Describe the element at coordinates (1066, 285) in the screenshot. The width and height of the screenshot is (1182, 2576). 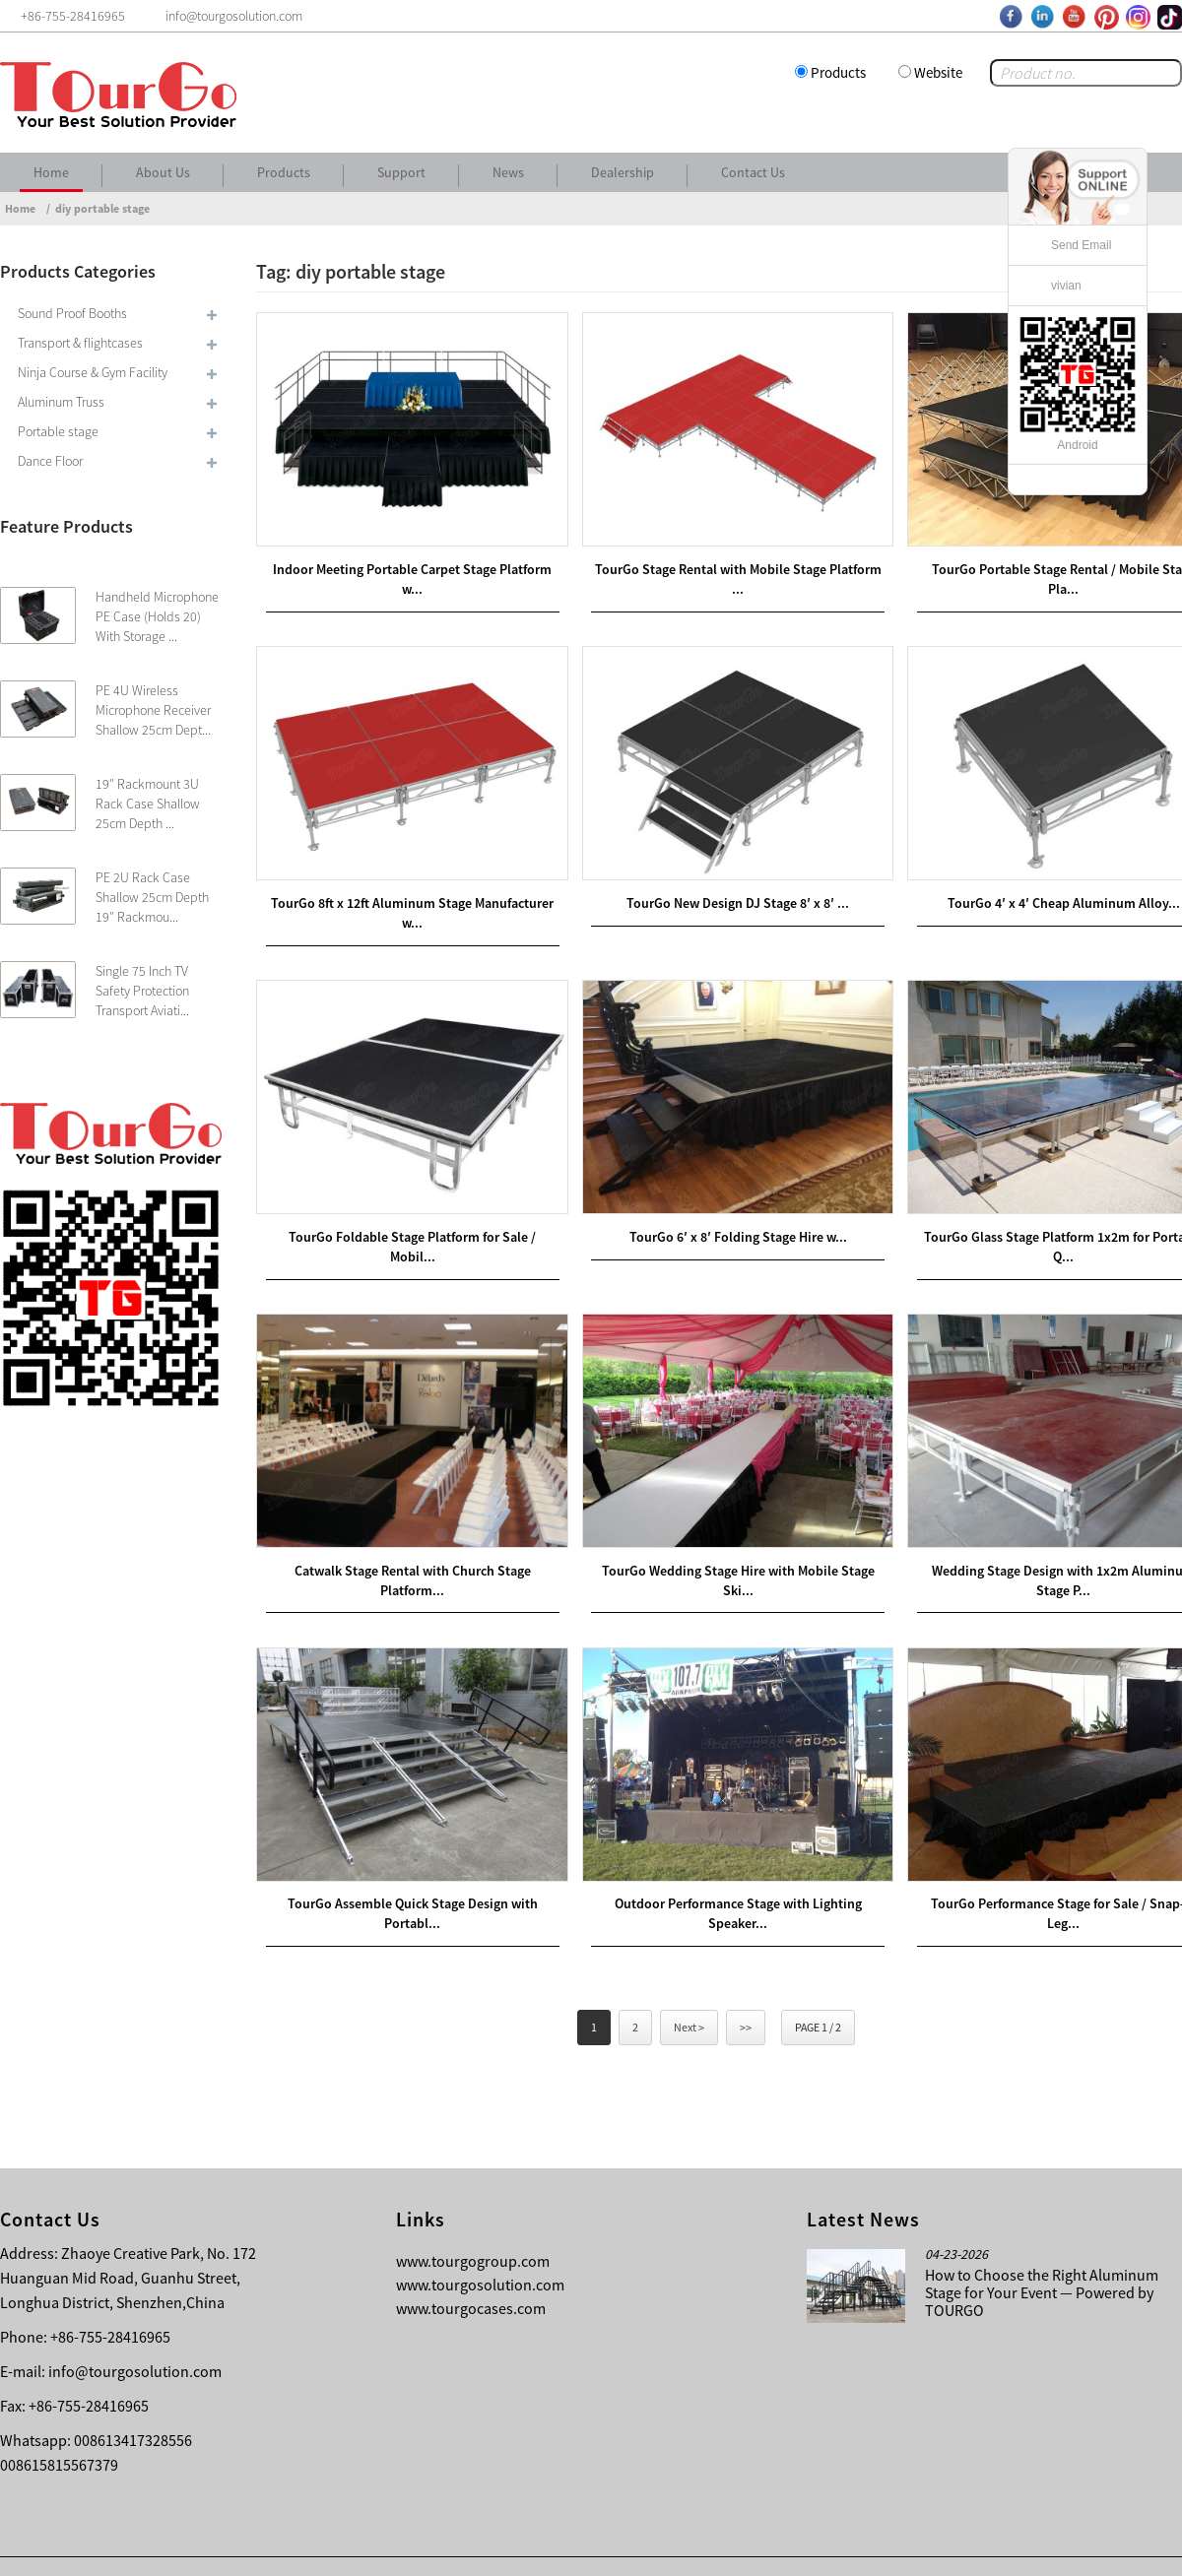
I see `vivian` at that location.